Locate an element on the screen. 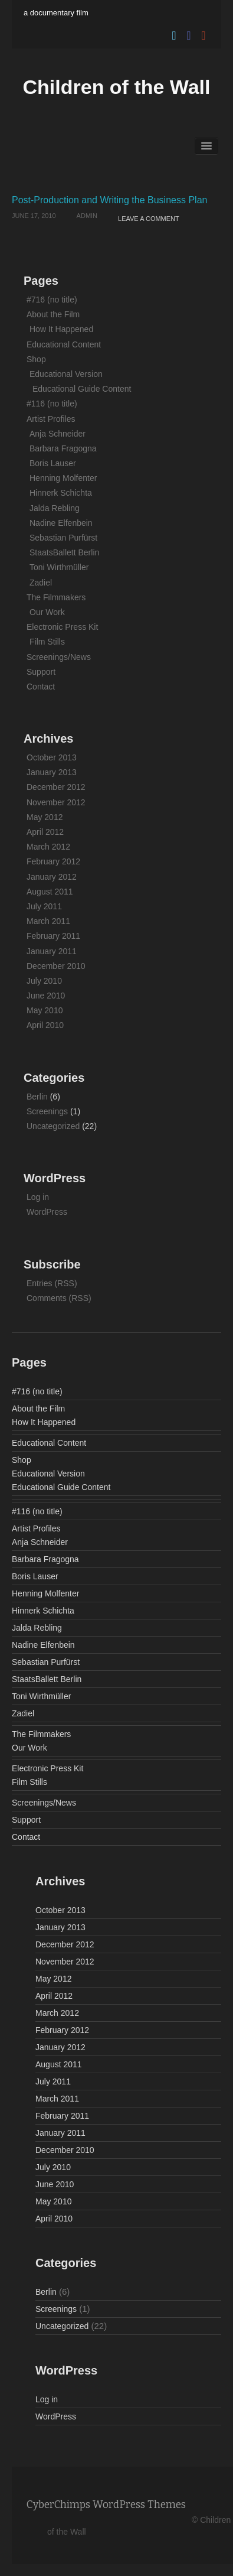 The height and width of the screenshot is (2576, 233). Shop is located at coordinates (36, 359).